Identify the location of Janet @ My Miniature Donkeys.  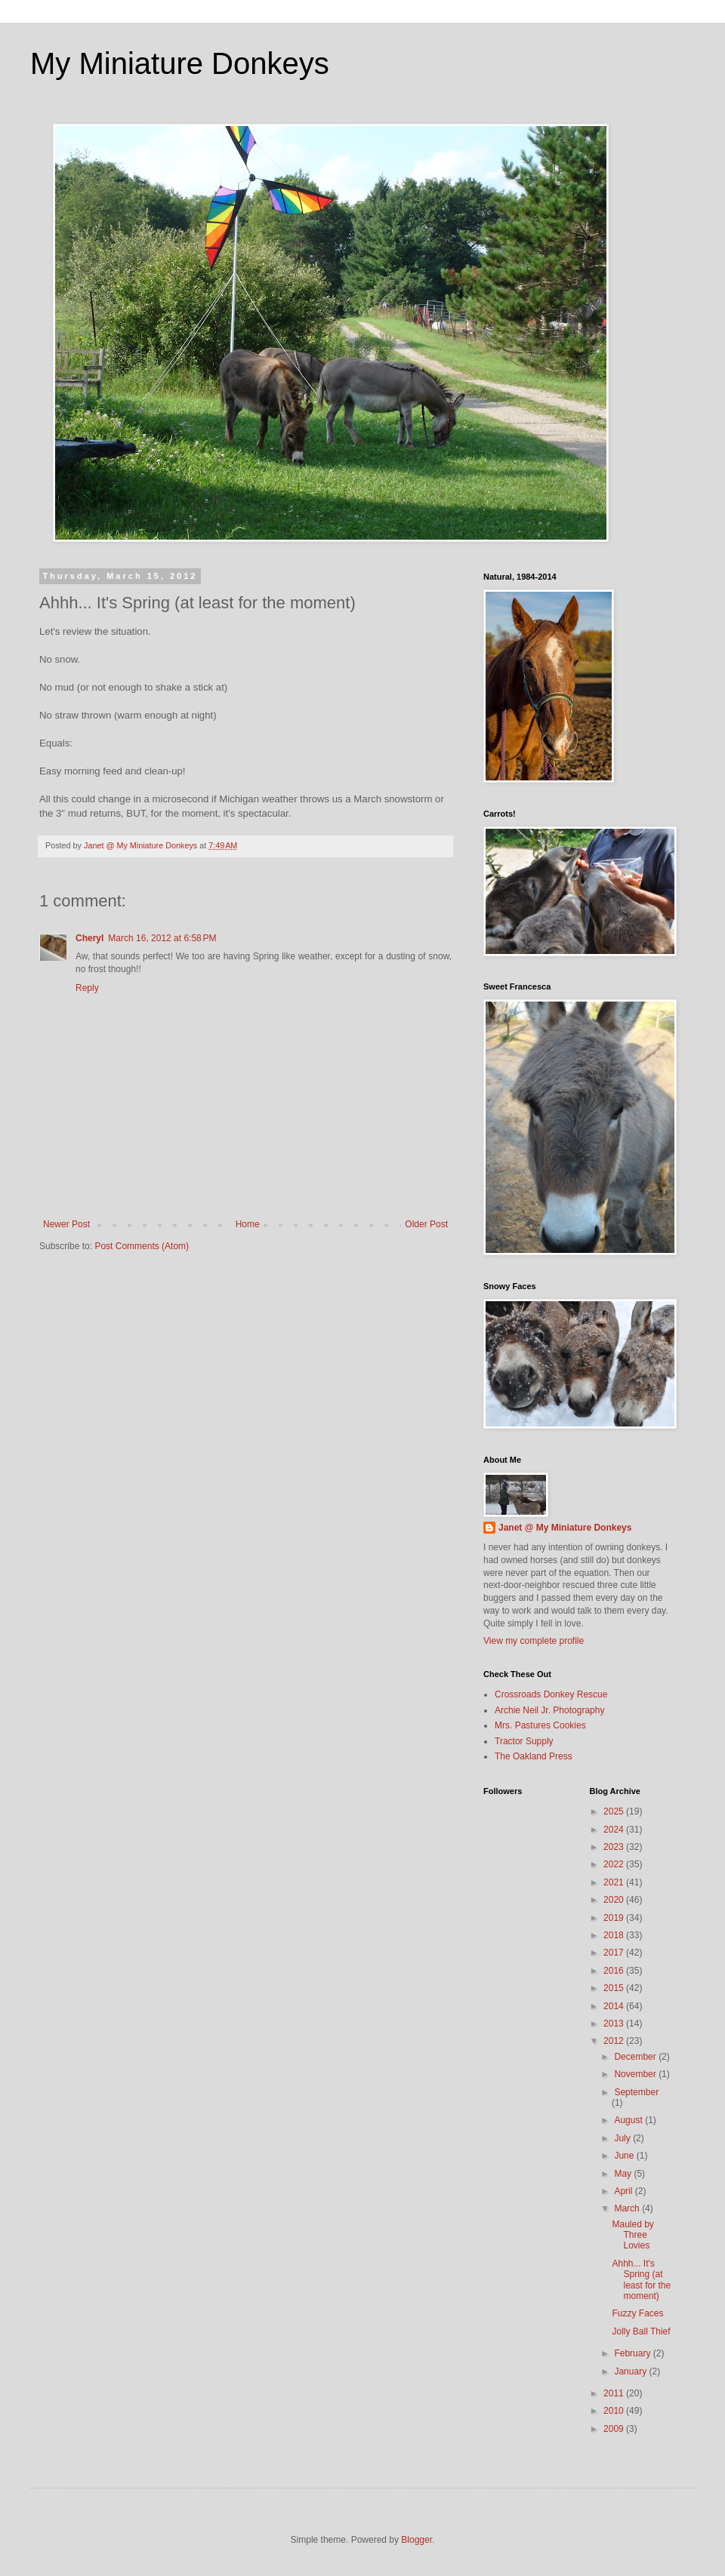
(564, 1527).